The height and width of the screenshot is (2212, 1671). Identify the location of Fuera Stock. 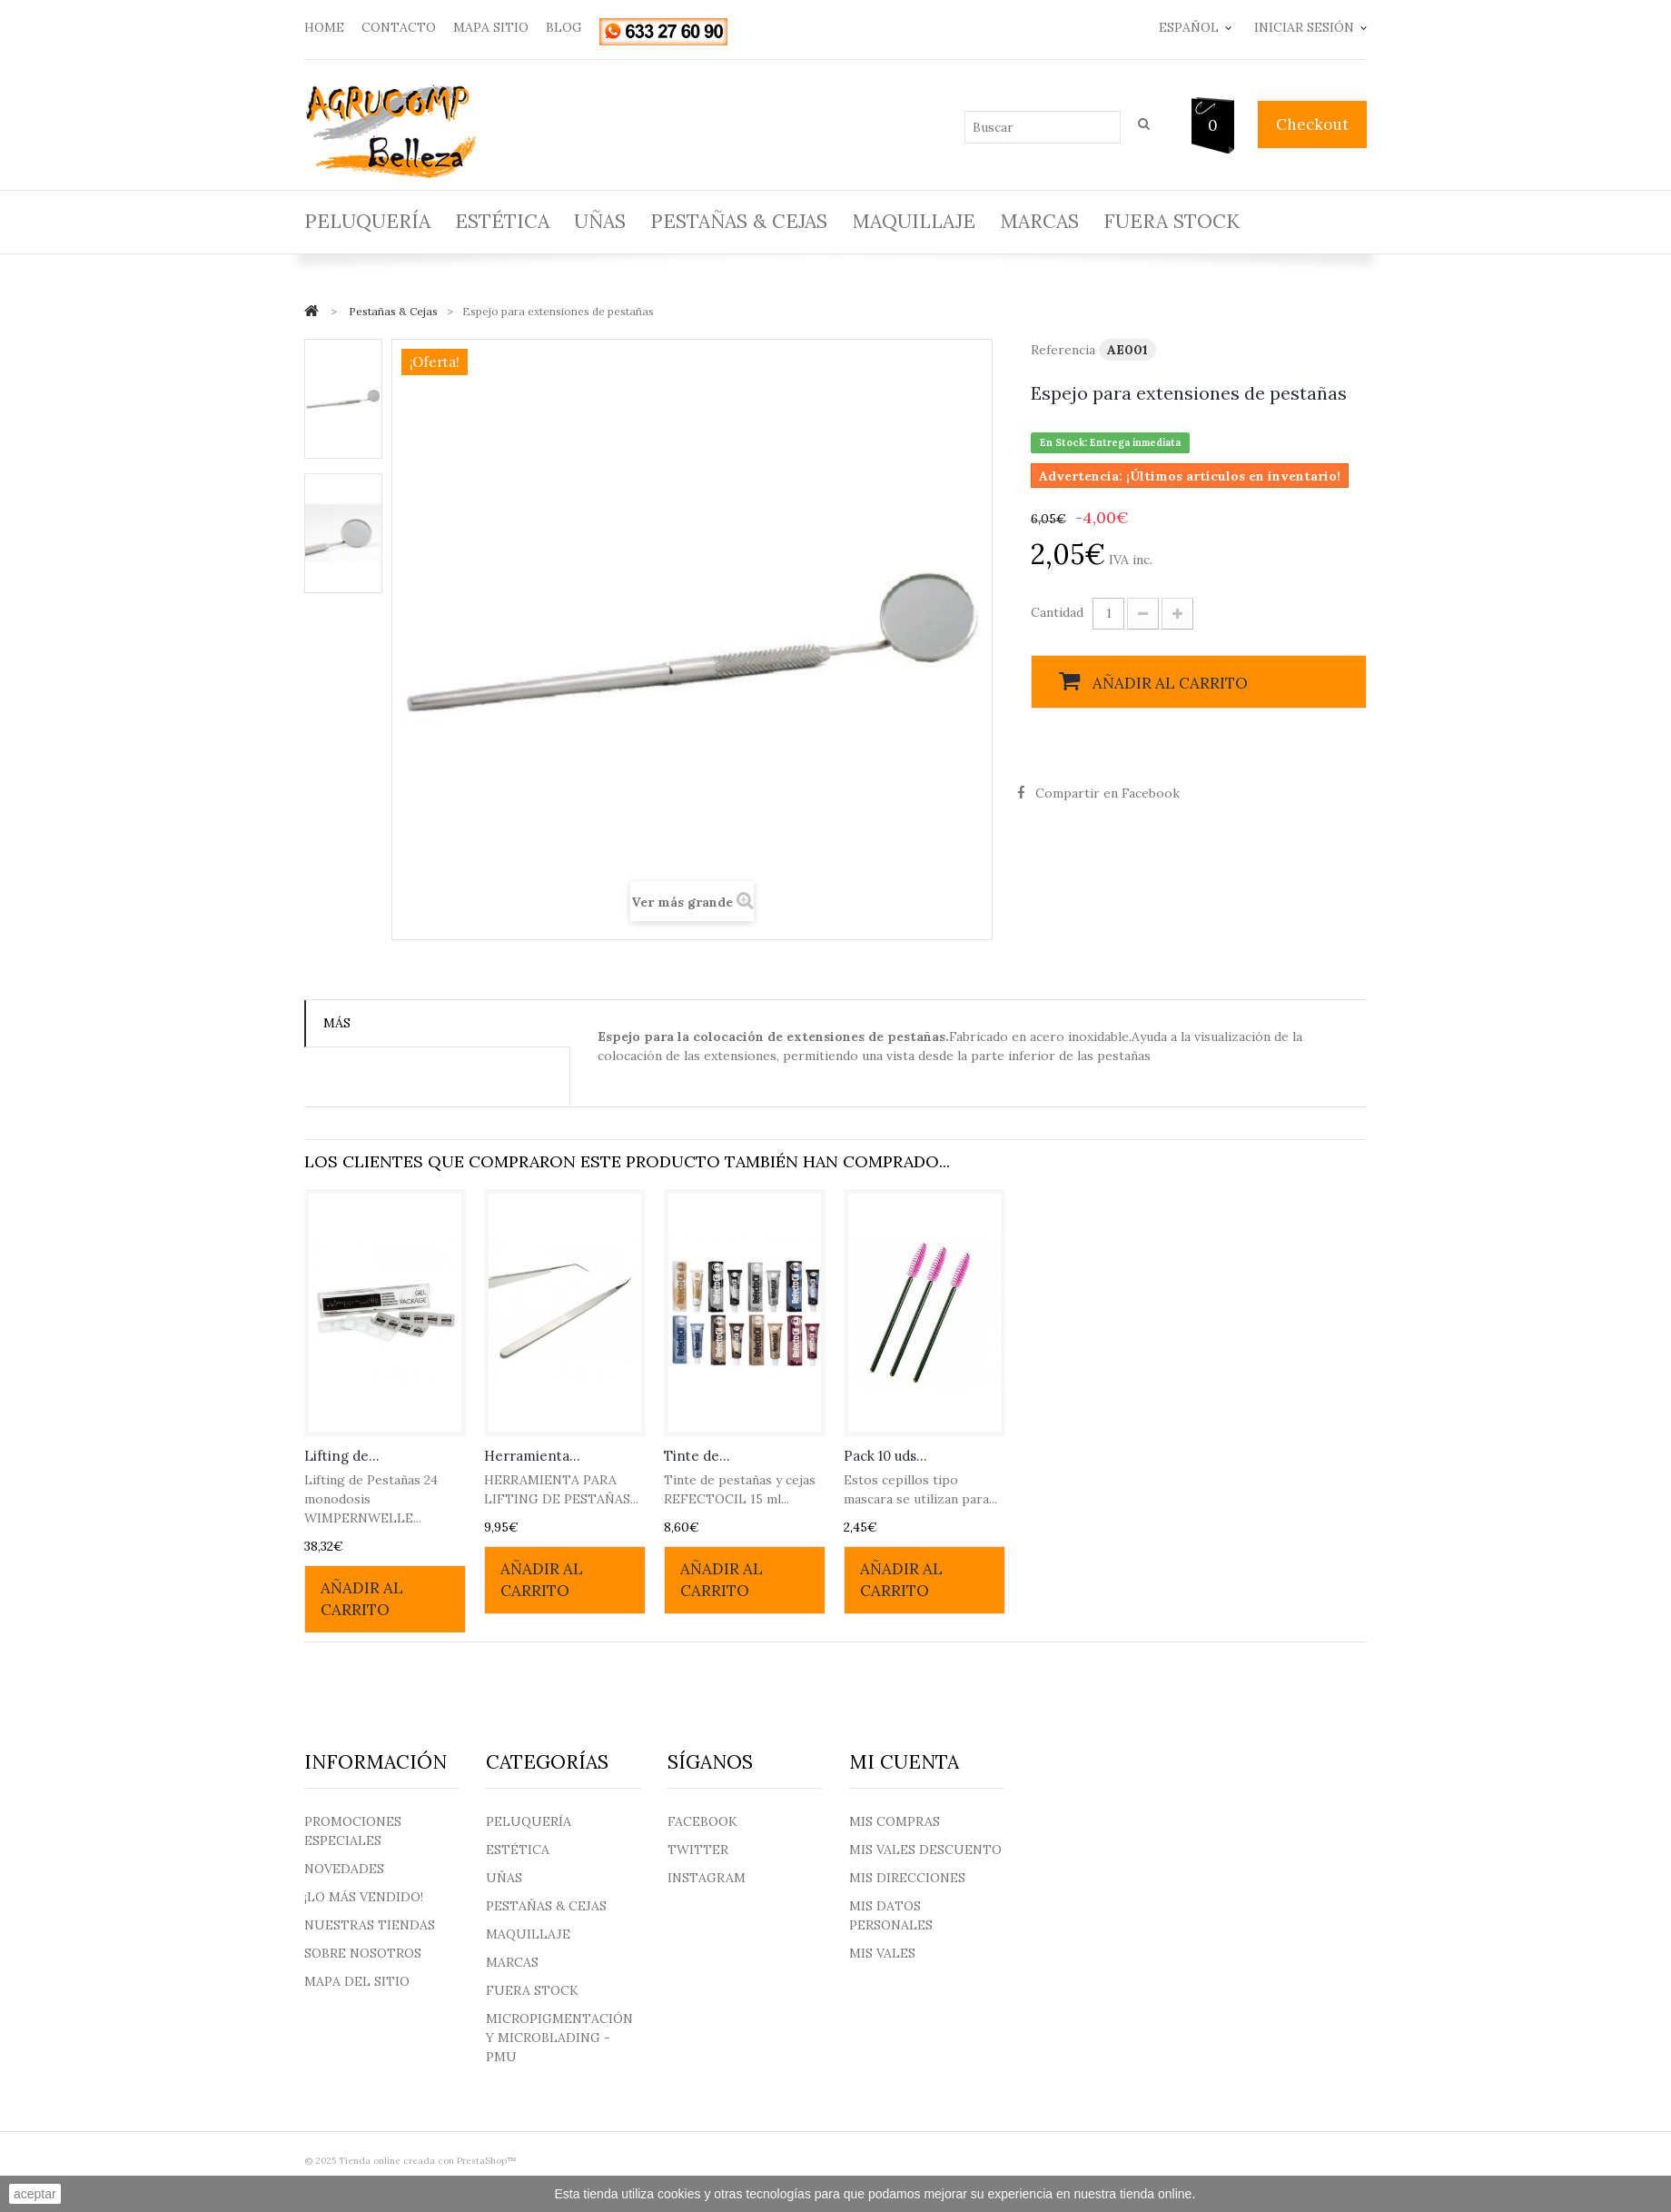
(1171, 221).